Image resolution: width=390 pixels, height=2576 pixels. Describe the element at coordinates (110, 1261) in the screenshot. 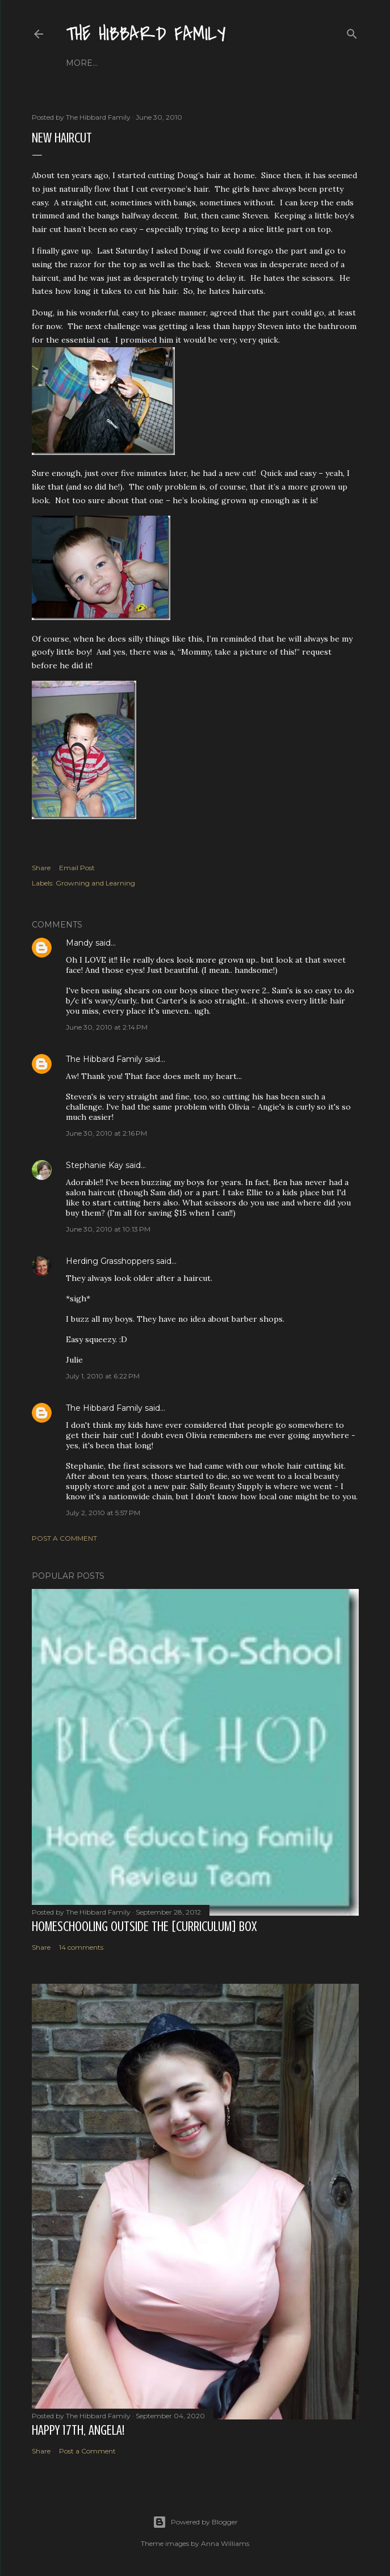

I see `Herding Grasshoppers` at that location.